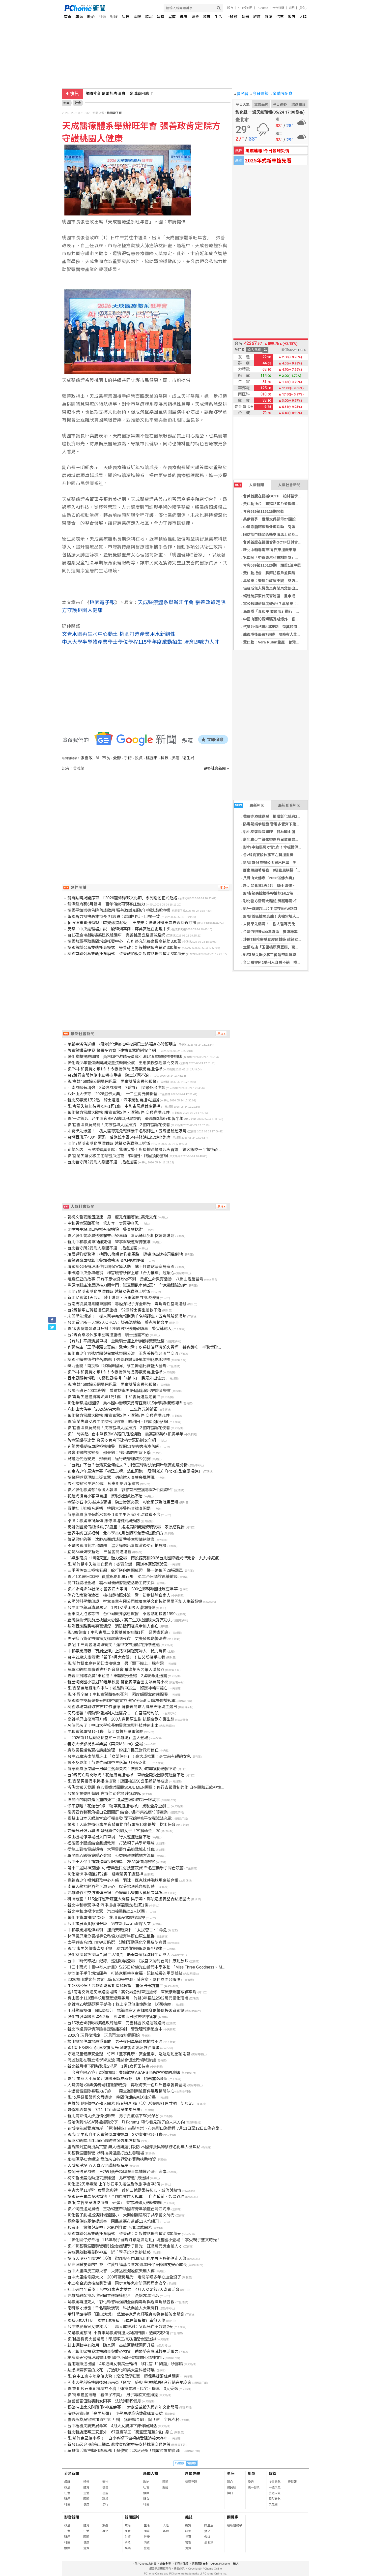 This screenshot has width=371, height=2576. Describe the element at coordinates (125, 2451) in the screenshot. I see `玩具復活節推動回收再利用 蘇俊賓：垃圾只是「錯放位置的資源」` at that location.